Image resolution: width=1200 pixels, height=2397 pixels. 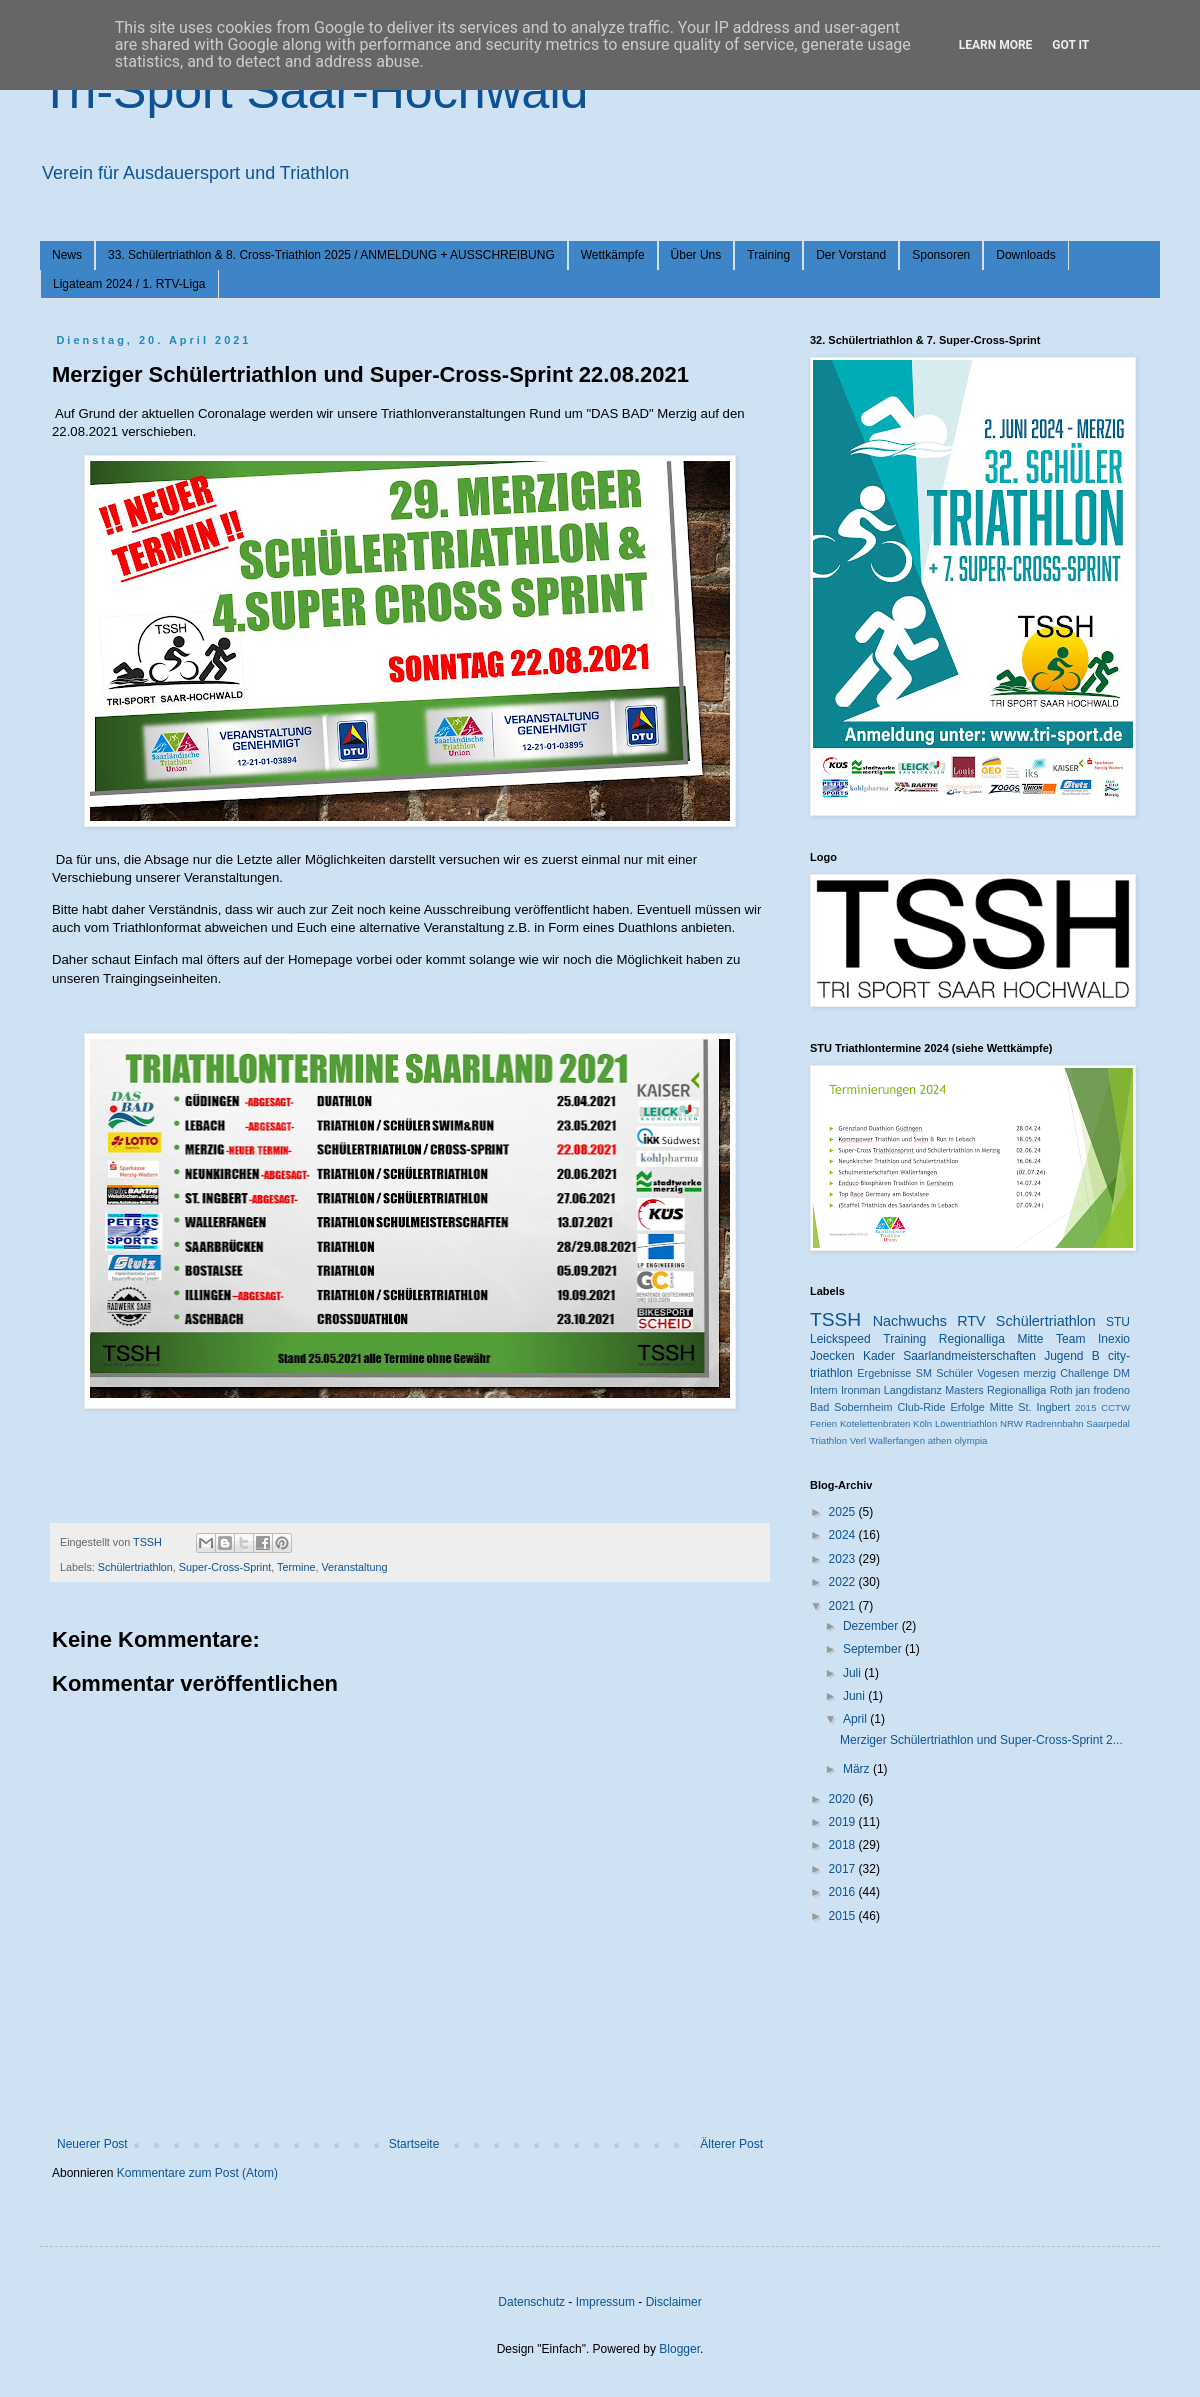 I want to click on SM, so click(x=924, y=1373).